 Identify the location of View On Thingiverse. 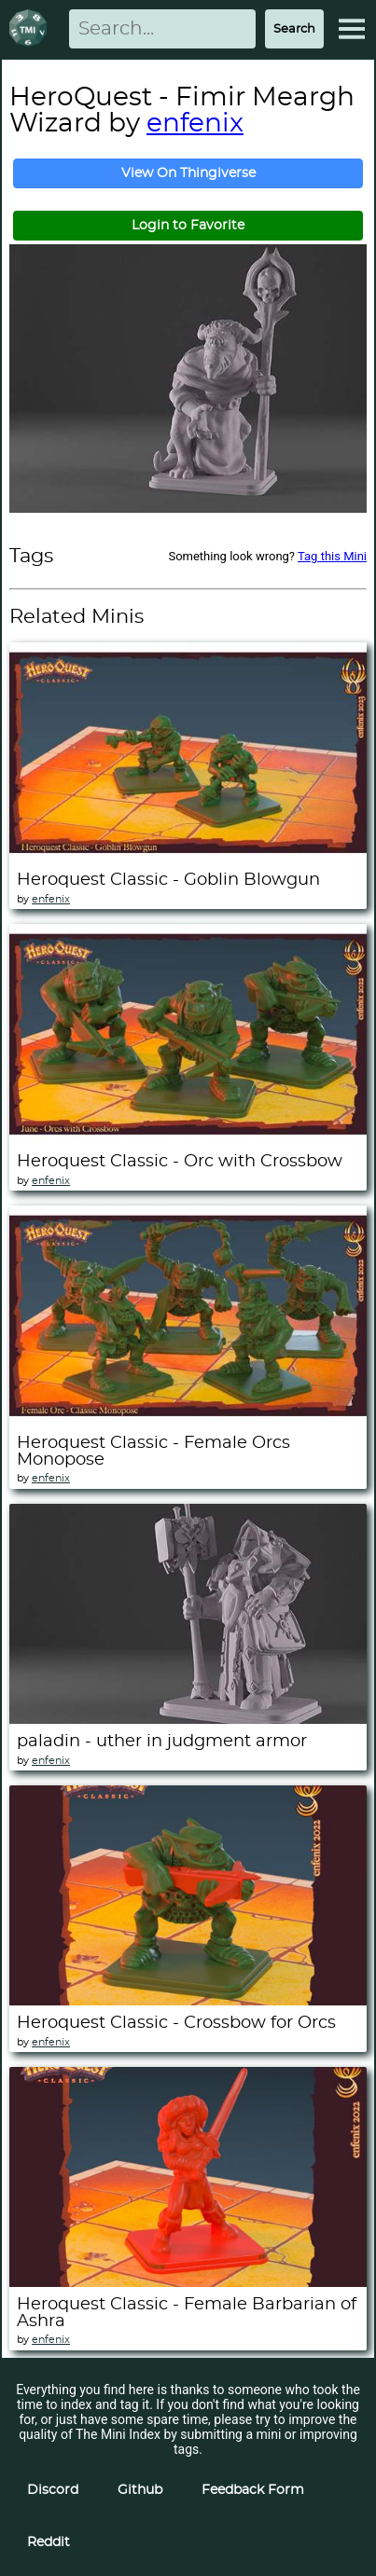
(188, 173).